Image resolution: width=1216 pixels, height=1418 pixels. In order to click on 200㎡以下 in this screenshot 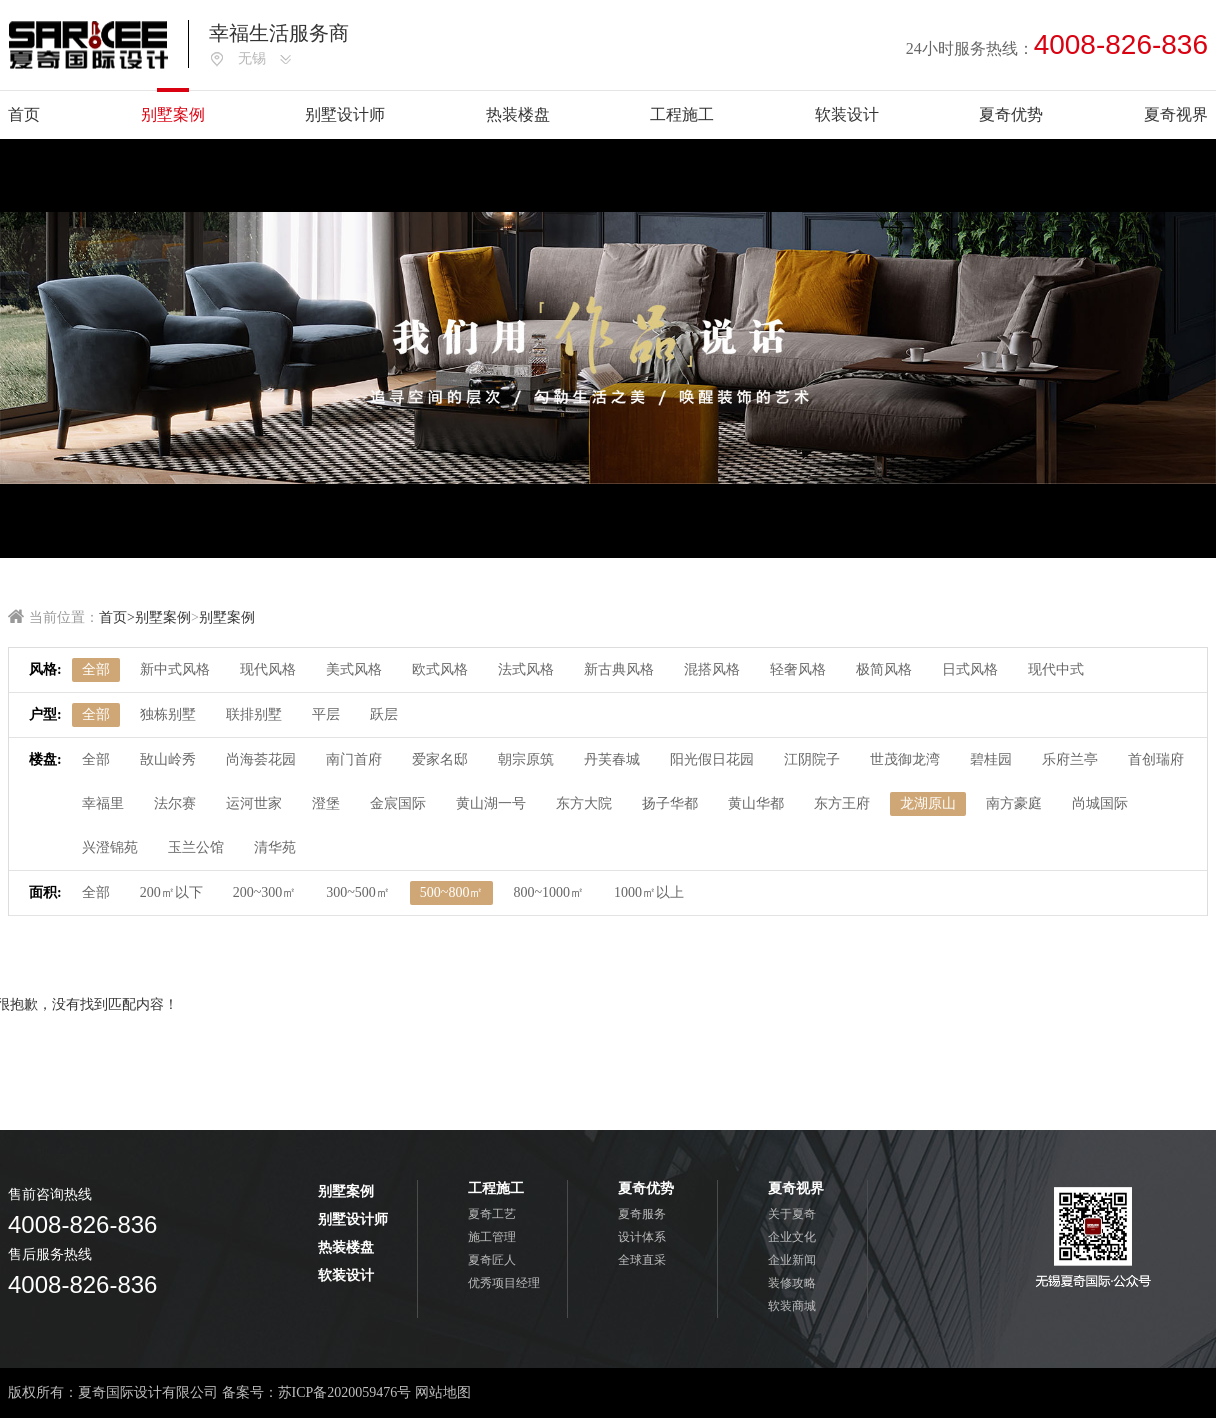, I will do `click(171, 892)`.